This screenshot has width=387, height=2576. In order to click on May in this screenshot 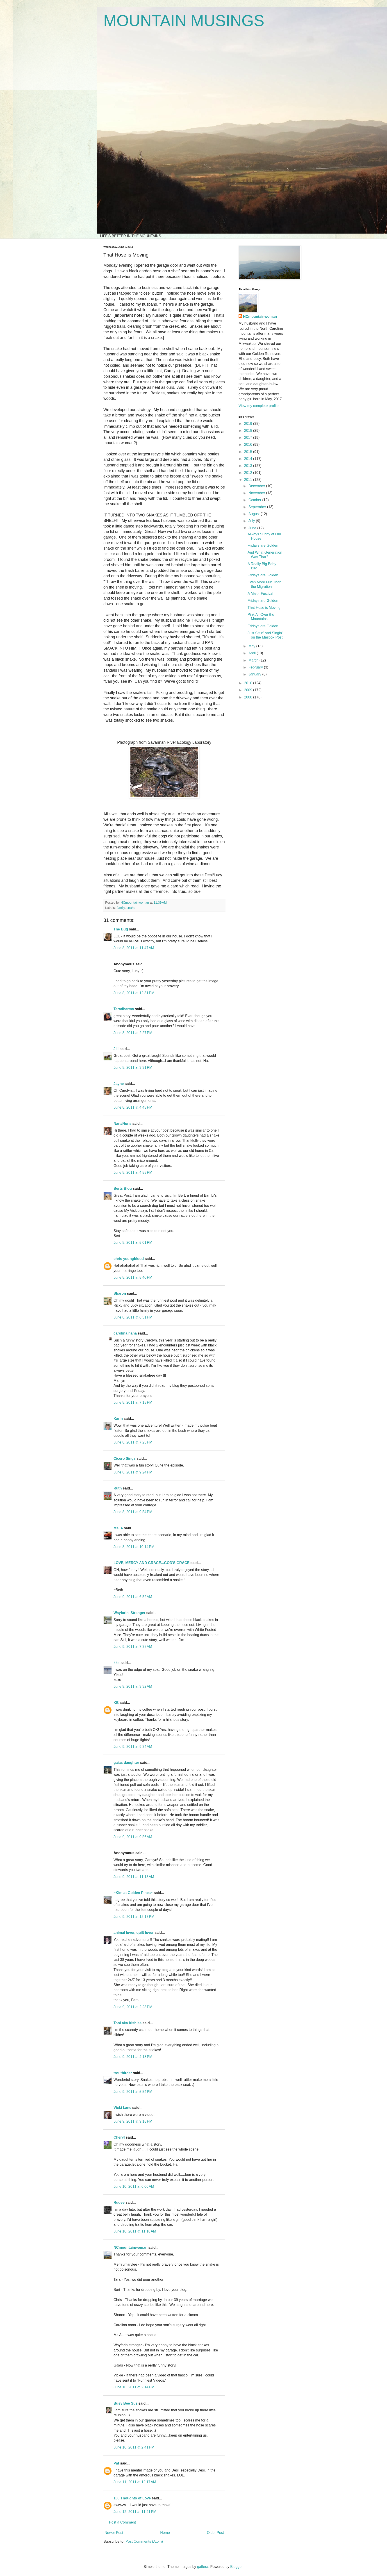, I will do `click(252, 646)`.